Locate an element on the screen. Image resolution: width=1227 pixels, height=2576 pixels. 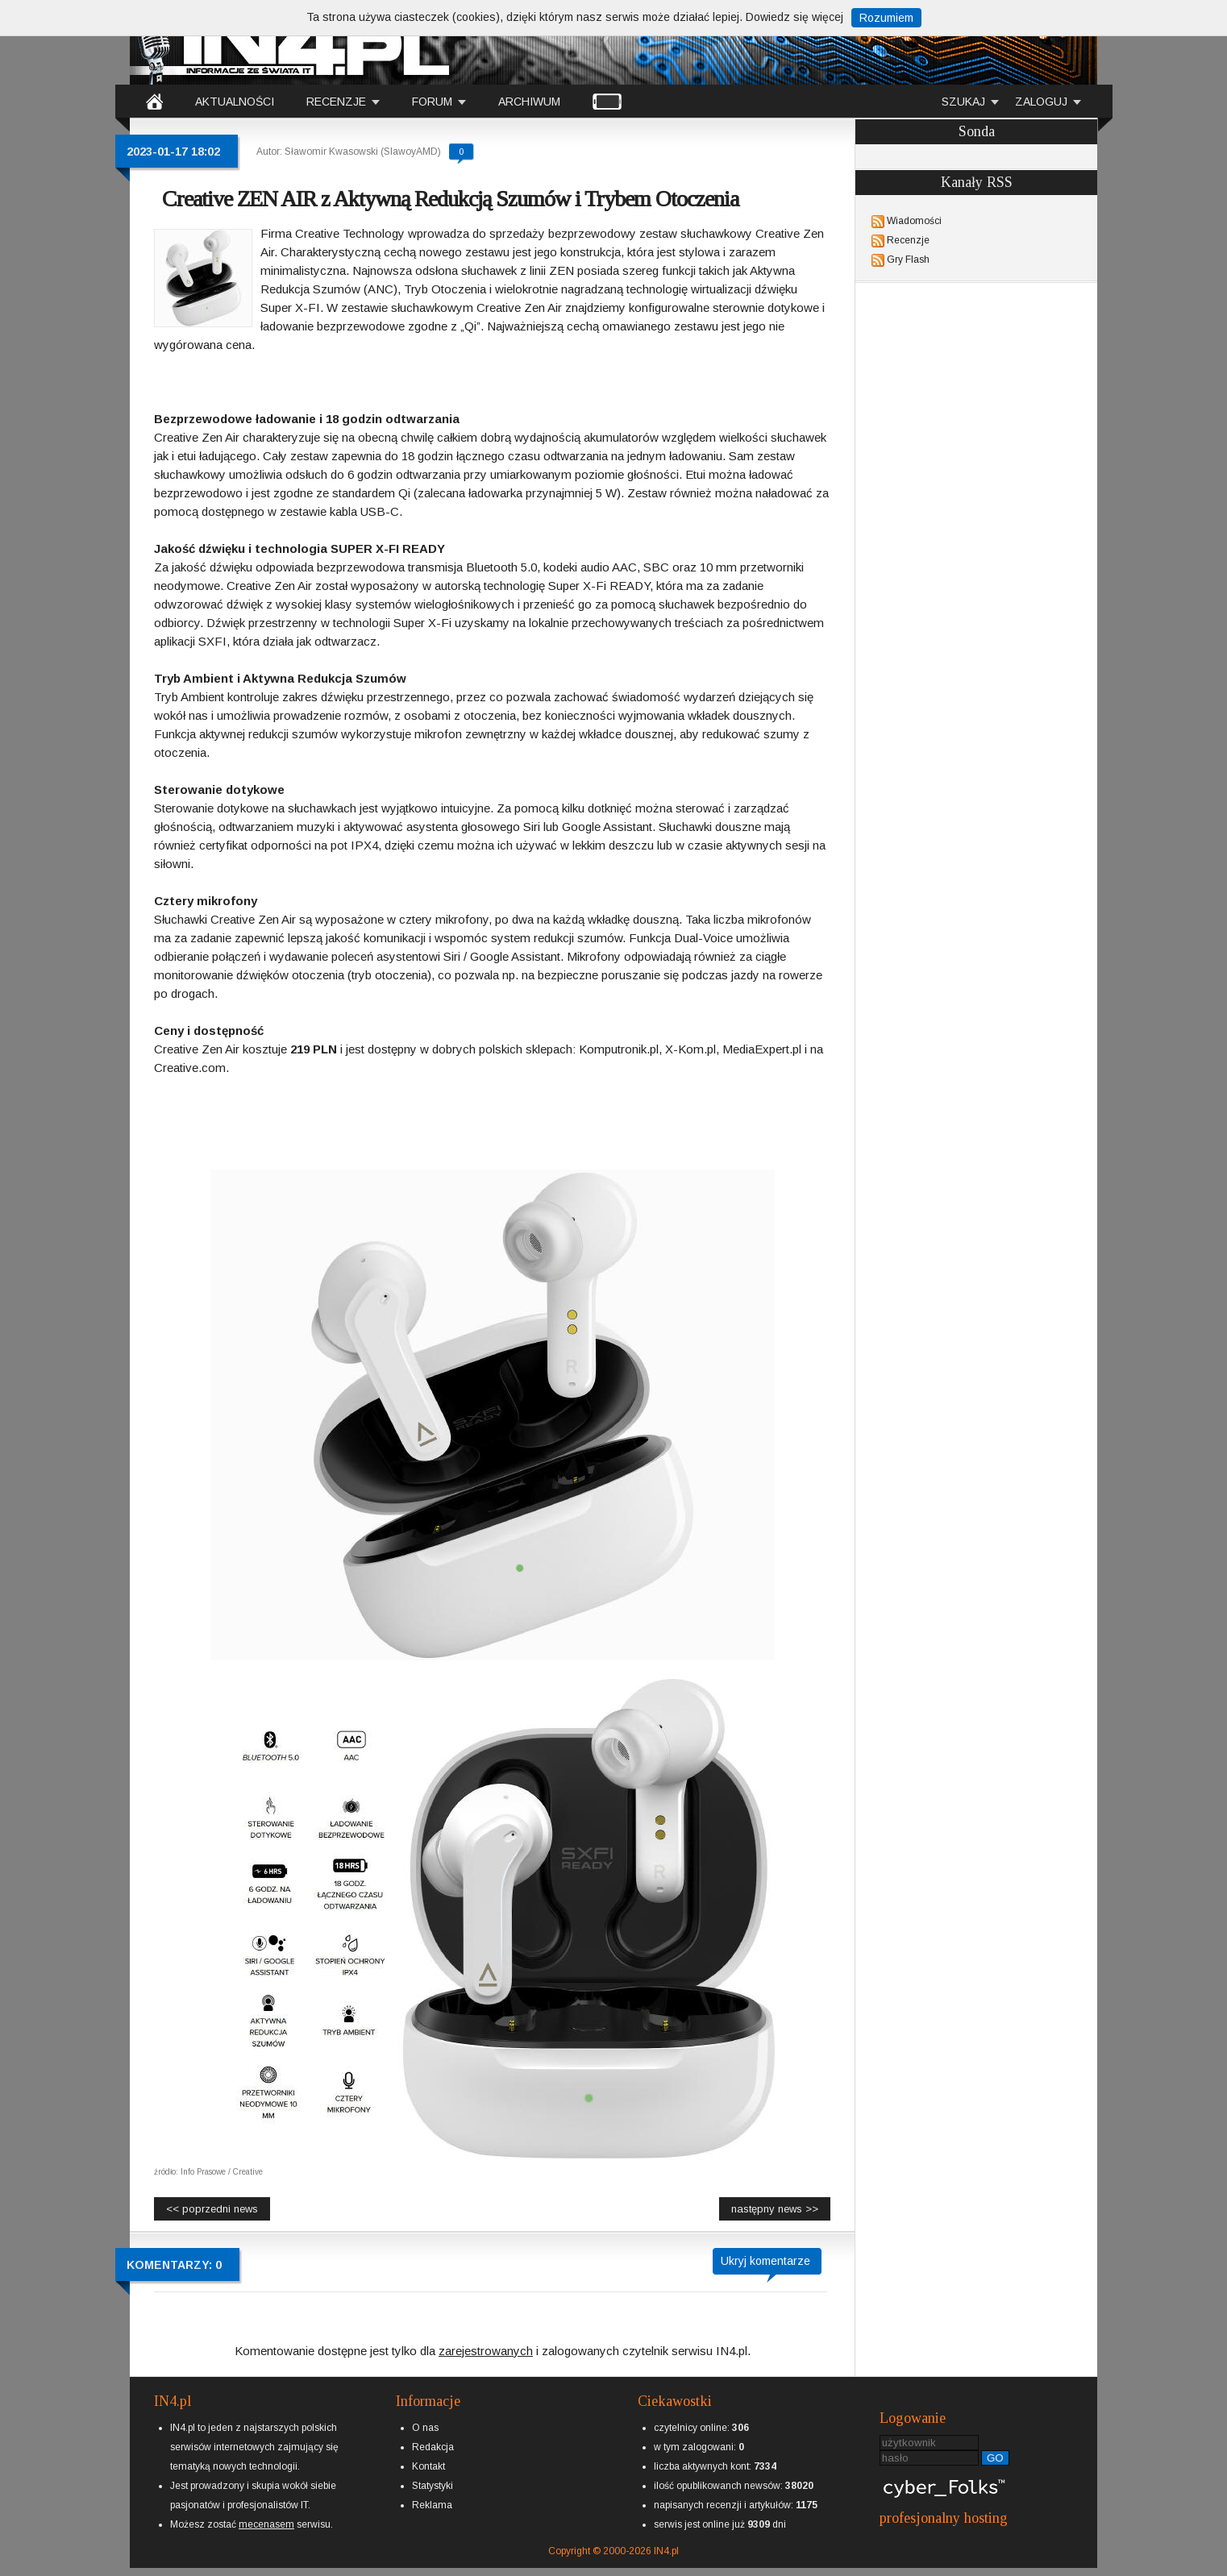
Statystyki is located at coordinates (432, 2485).